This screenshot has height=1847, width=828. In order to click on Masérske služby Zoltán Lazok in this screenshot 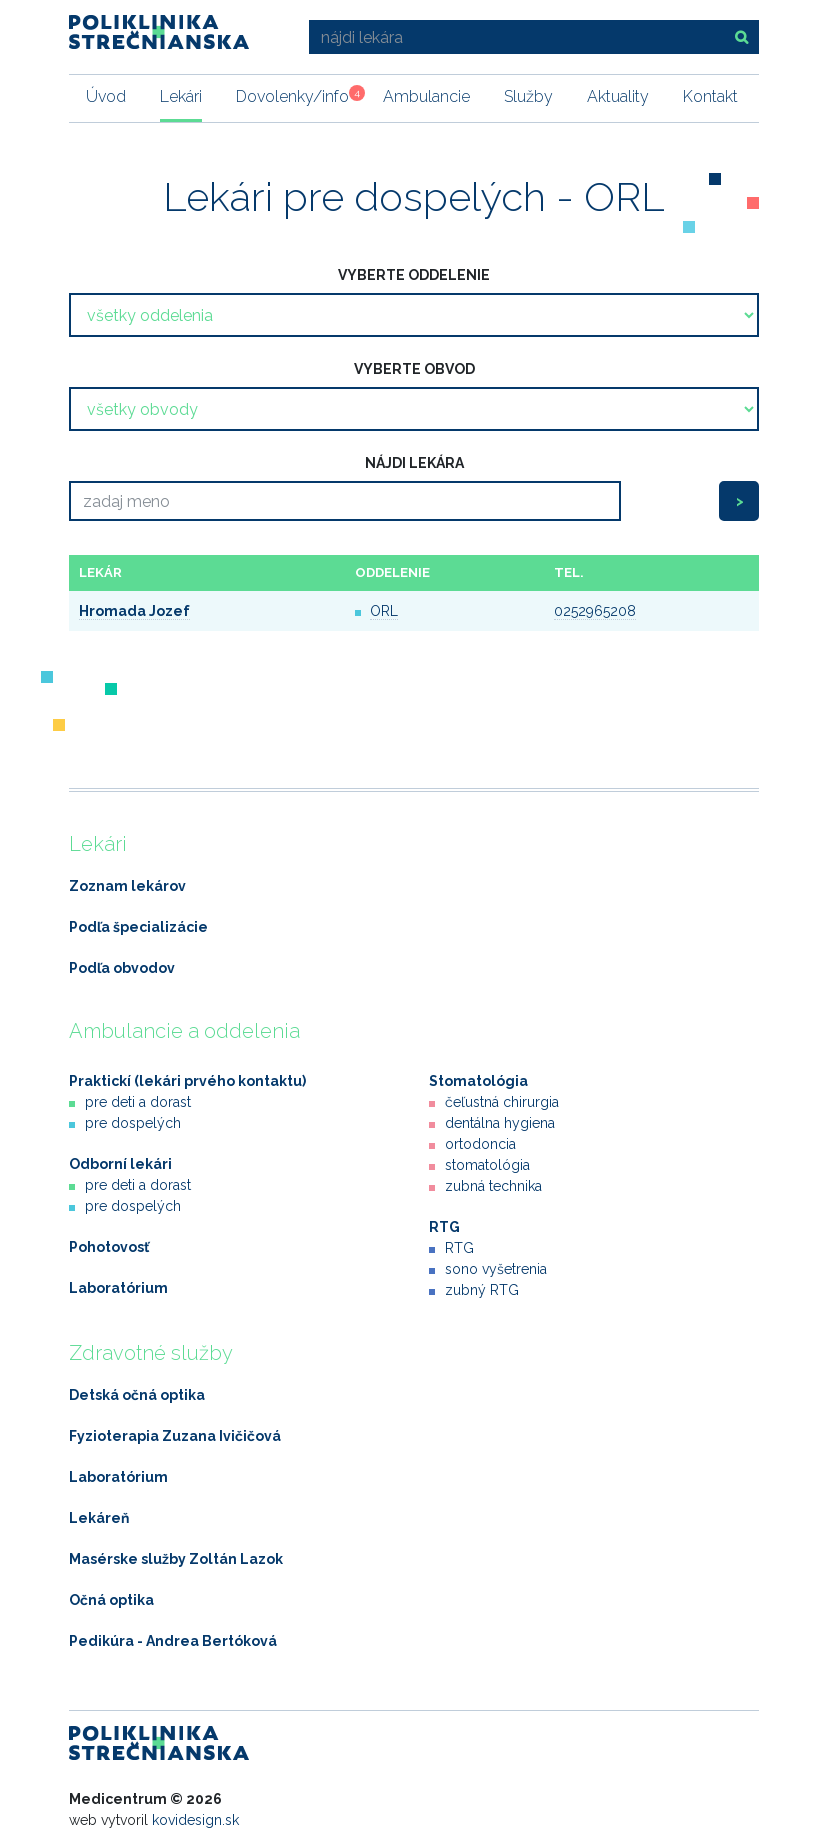, I will do `click(176, 1559)`.